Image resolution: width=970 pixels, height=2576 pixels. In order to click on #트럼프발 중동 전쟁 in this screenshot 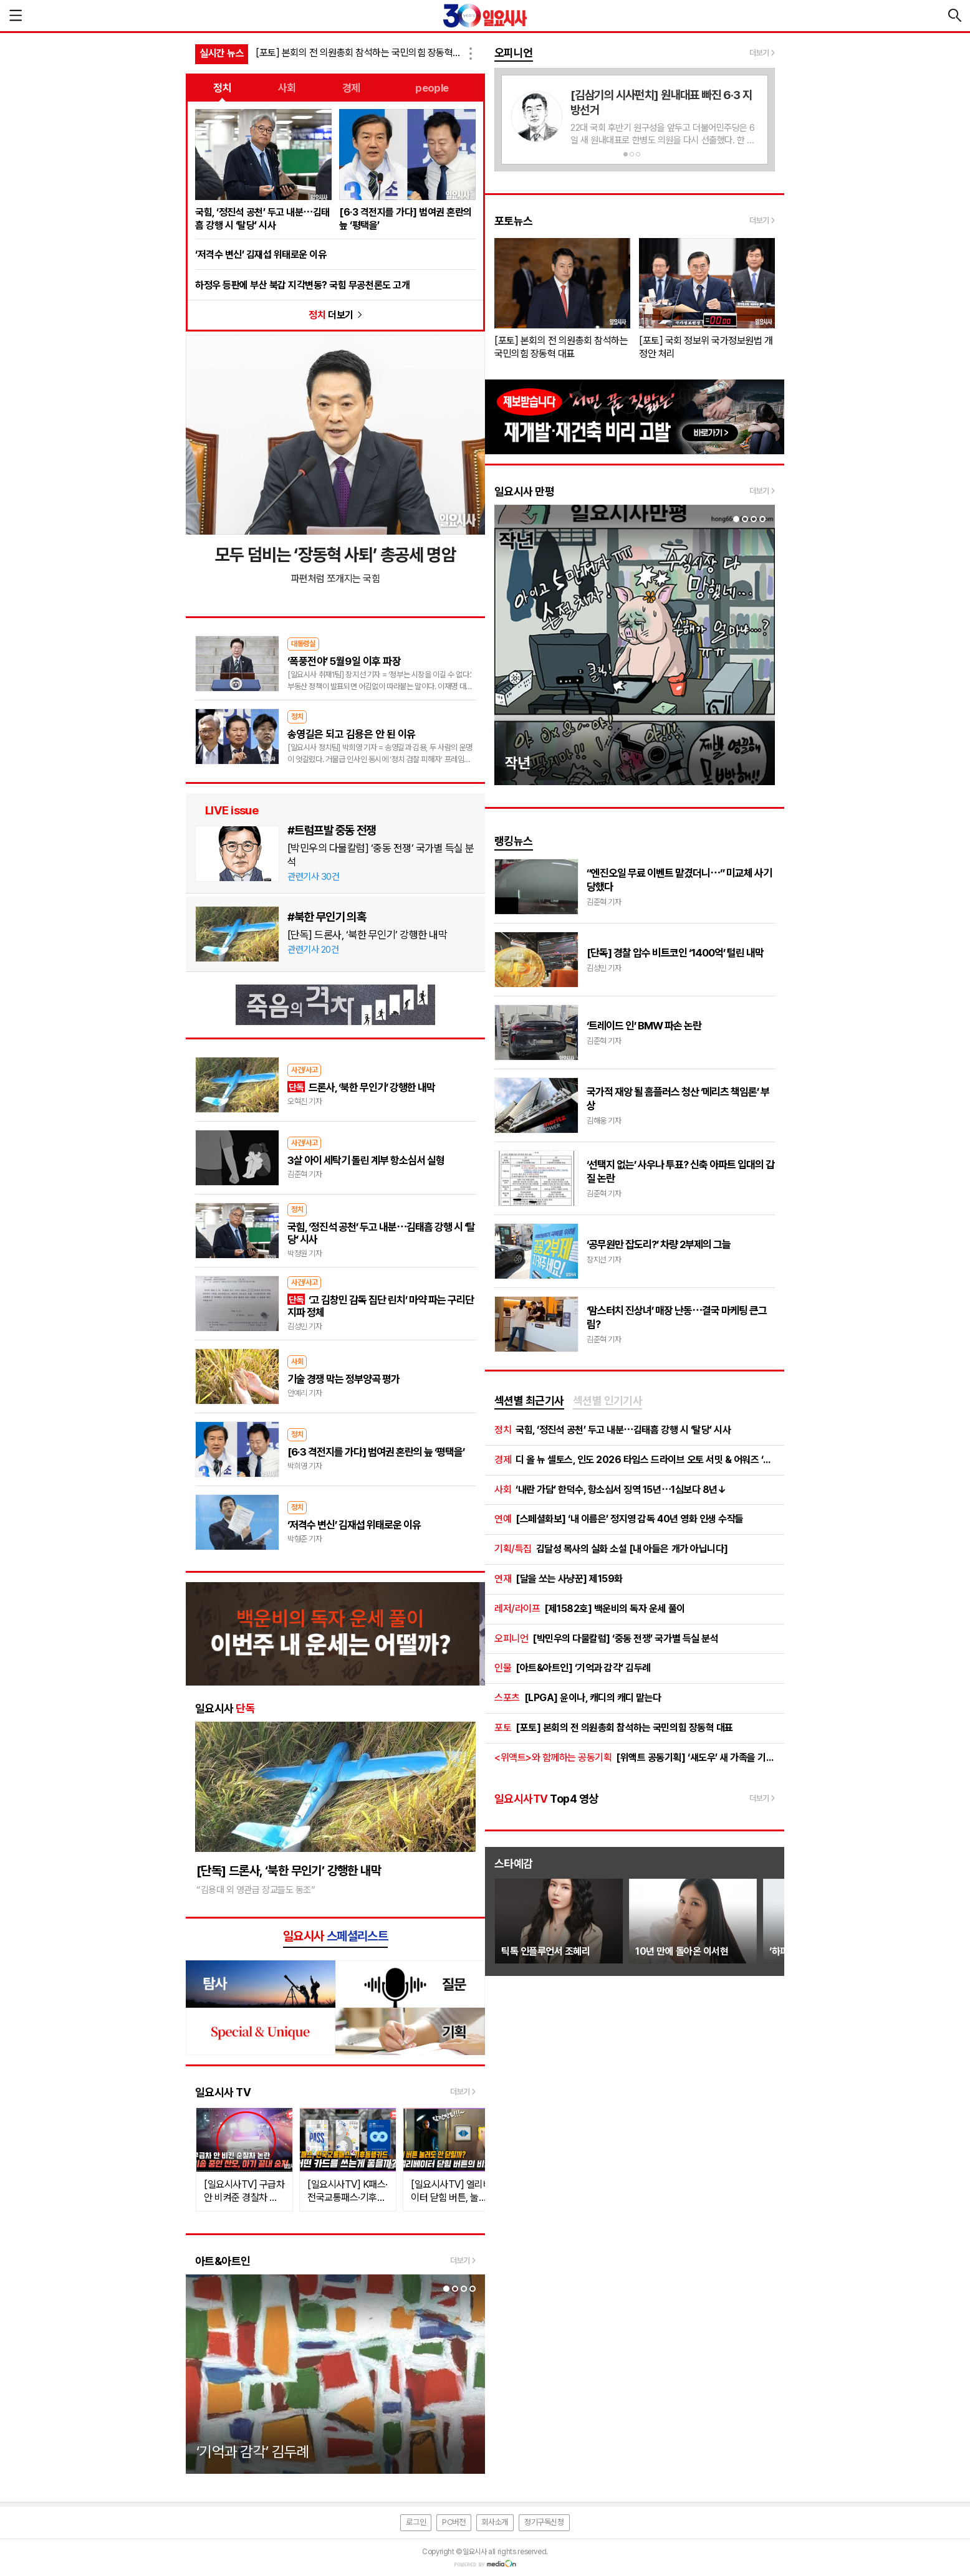, I will do `click(331, 830)`.